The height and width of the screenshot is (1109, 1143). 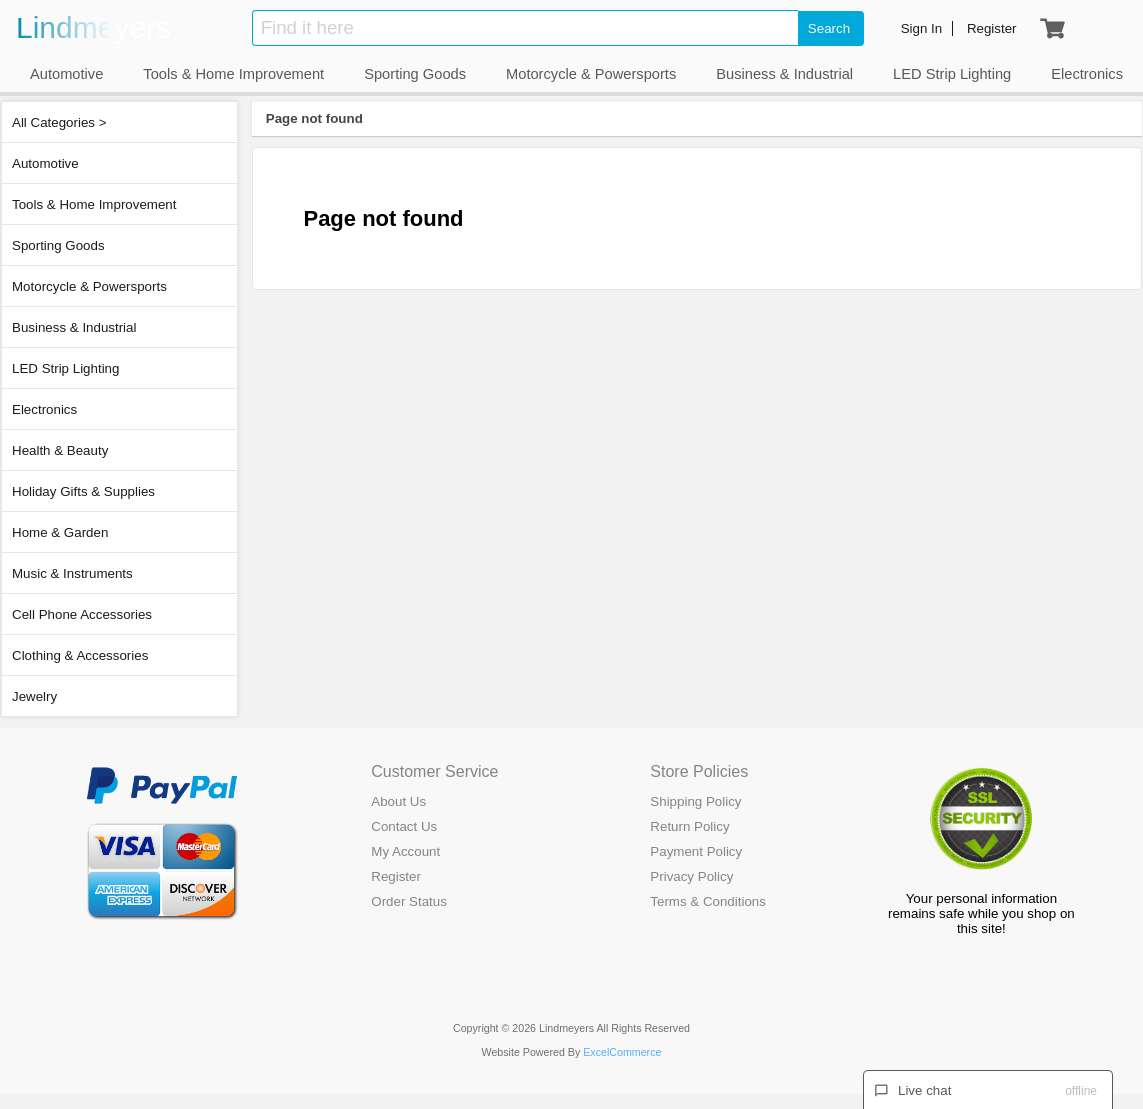 What do you see at coordinates (405, 851) in the screenshot?
I see `My Account` at bounding box center [405, 851].